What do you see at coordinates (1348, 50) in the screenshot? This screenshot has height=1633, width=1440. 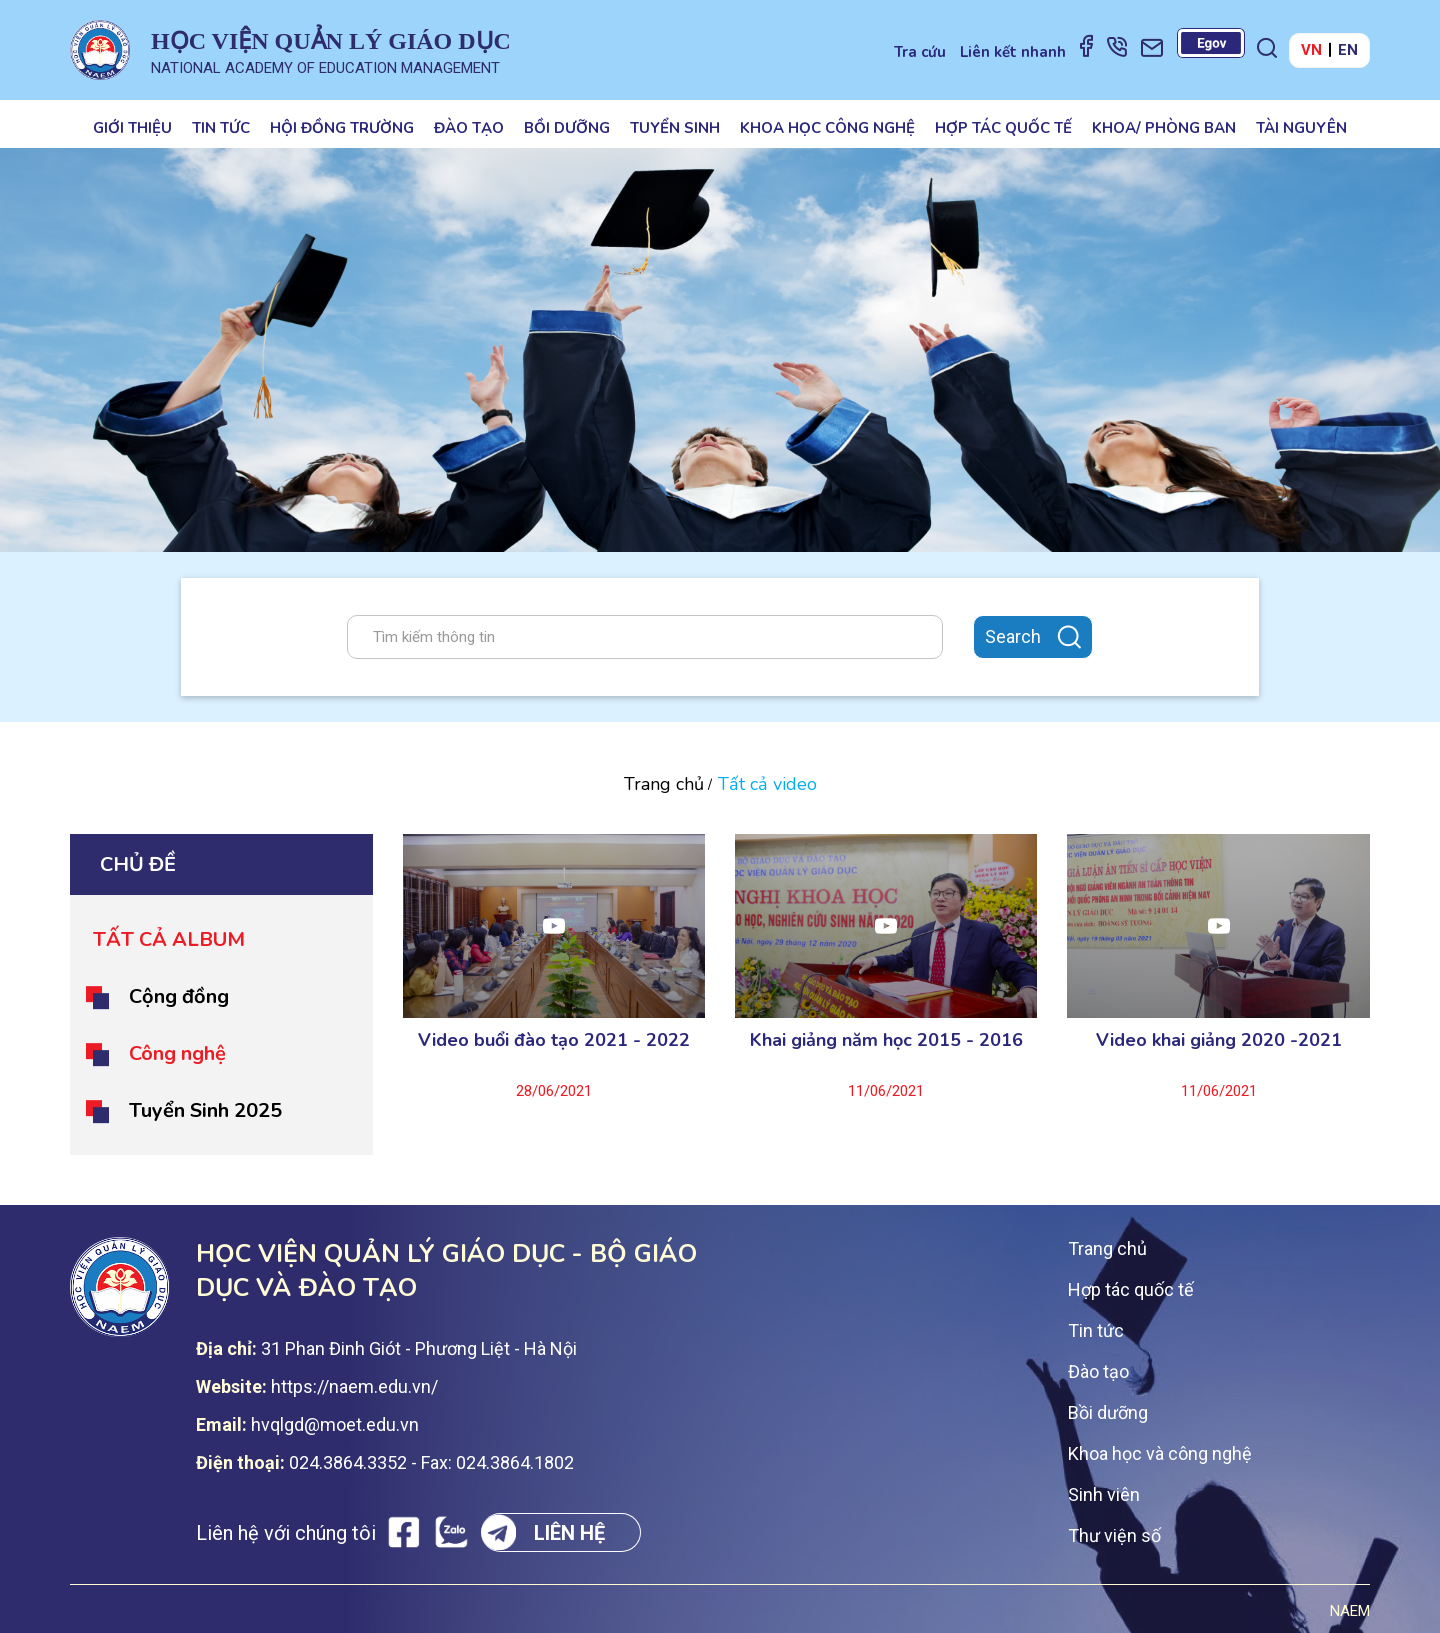 I see `EN` at bounding box center [1348, 50].